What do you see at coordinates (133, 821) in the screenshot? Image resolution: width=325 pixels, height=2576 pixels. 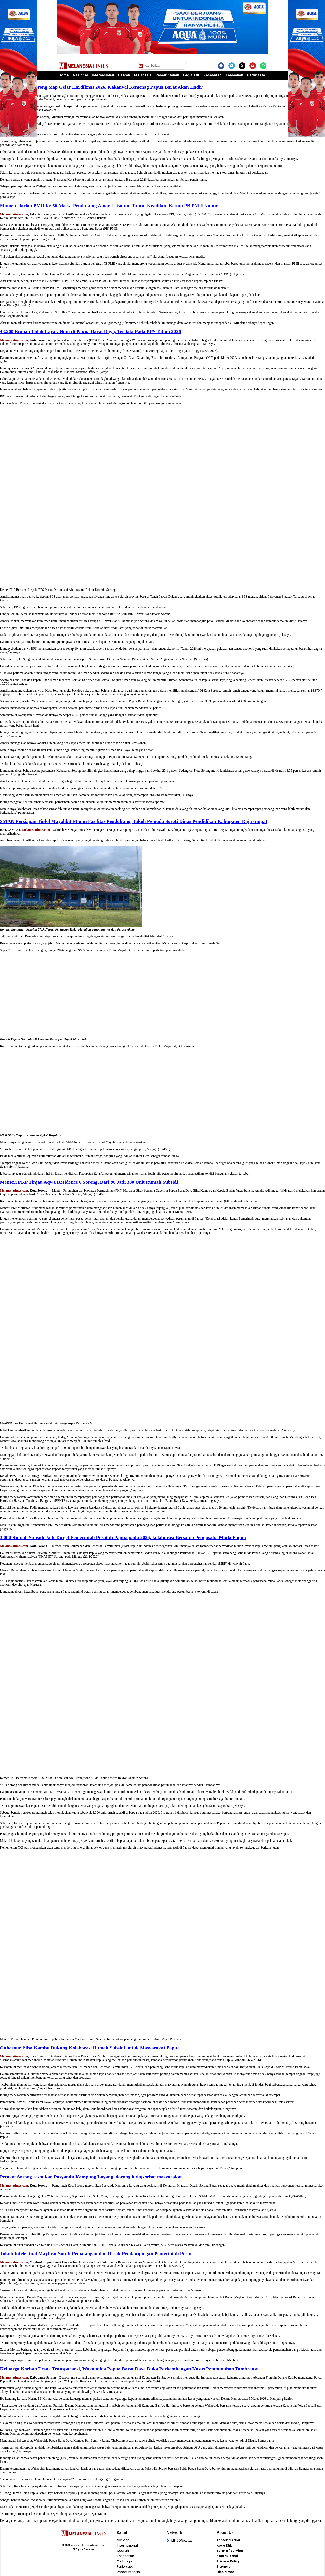 I see `SMAN Persiapan Tiplol Mayalibit Minim Fasilitas Pendukung, Tokoh Pemuda Soroti Dinas Pendidikan Kabupaten Raja Ampat` at bounding box center [133, 821].